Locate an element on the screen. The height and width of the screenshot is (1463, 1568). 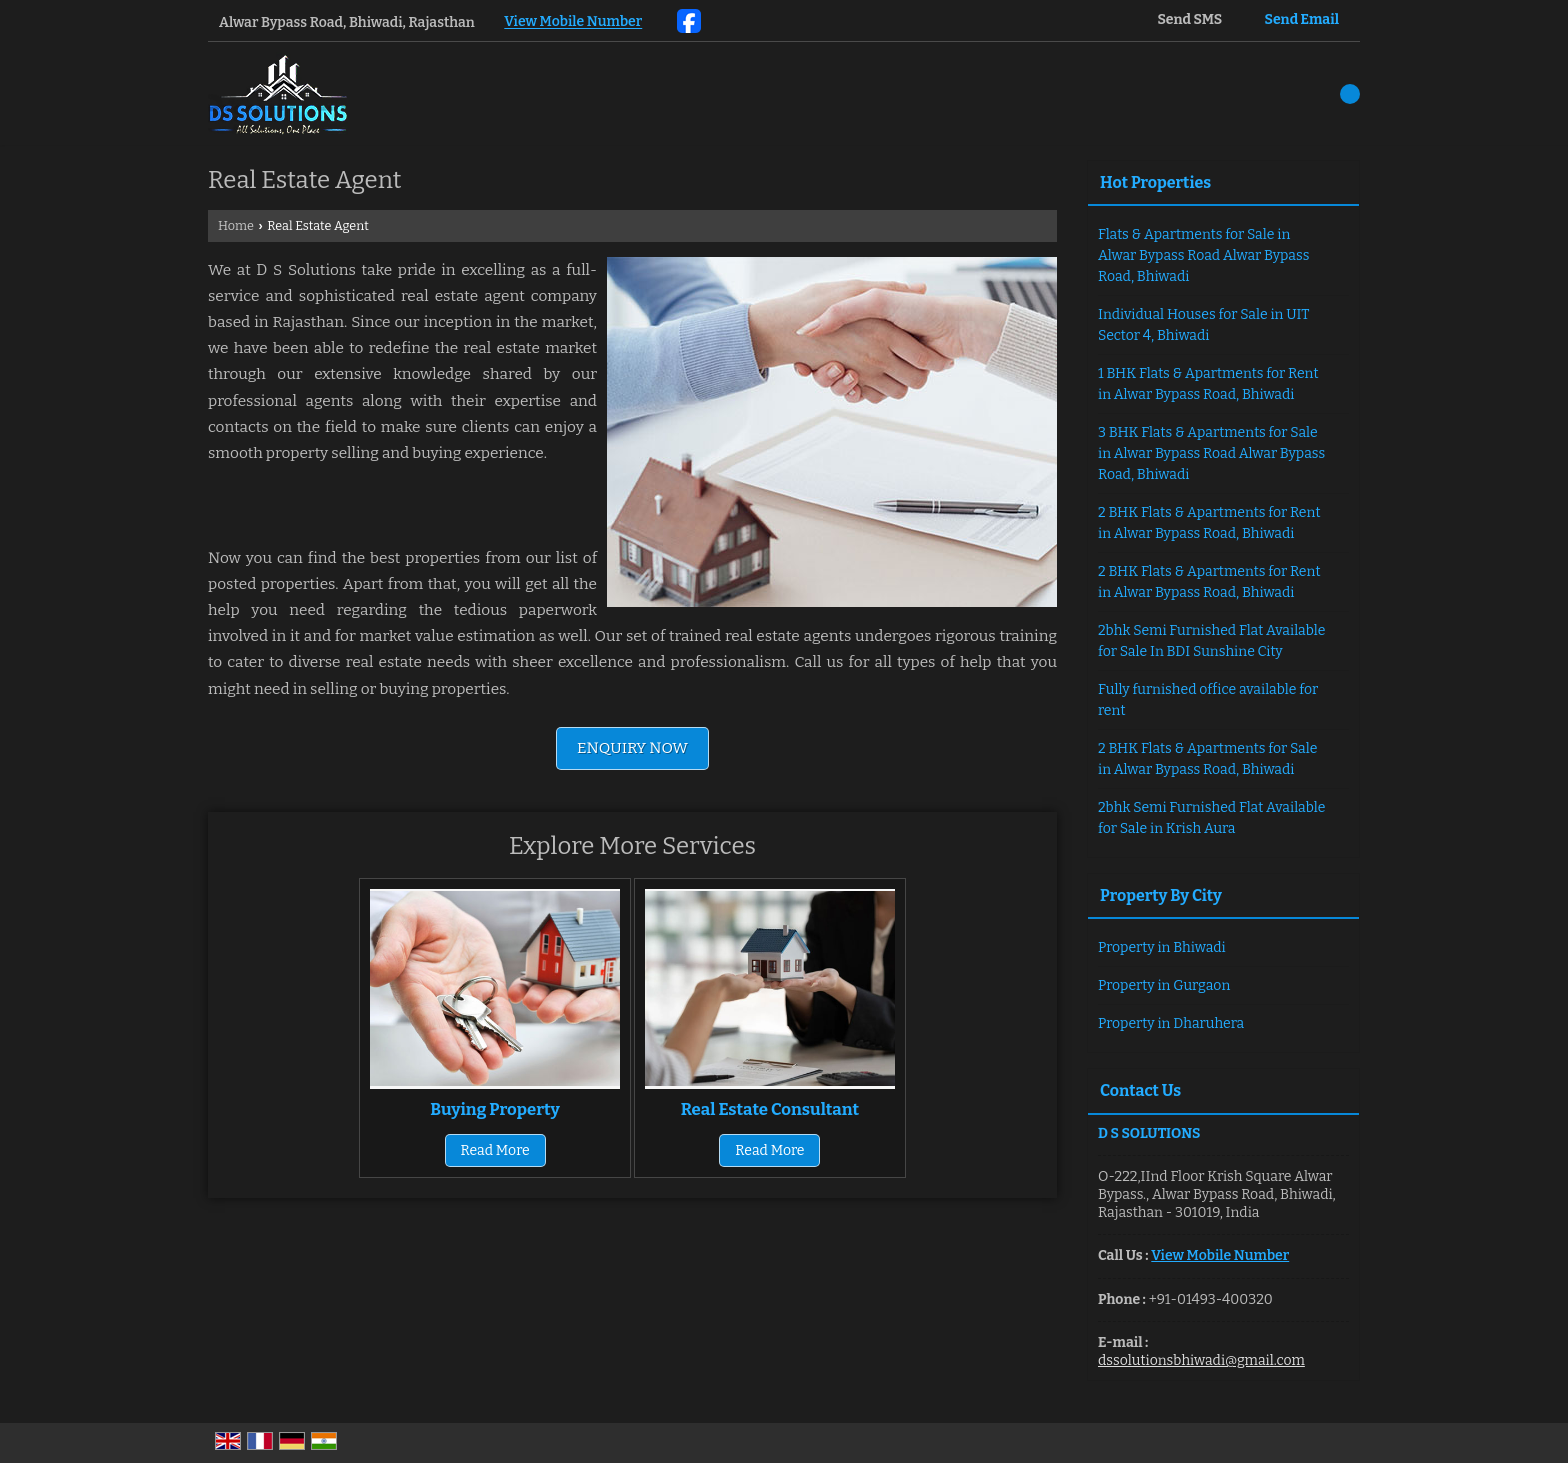
3 BHK Flats & Apartments for Sale in Alwar Bypass Road Alwar Bypass Road, Bhiwadi is located at coordinates (1211, 453).